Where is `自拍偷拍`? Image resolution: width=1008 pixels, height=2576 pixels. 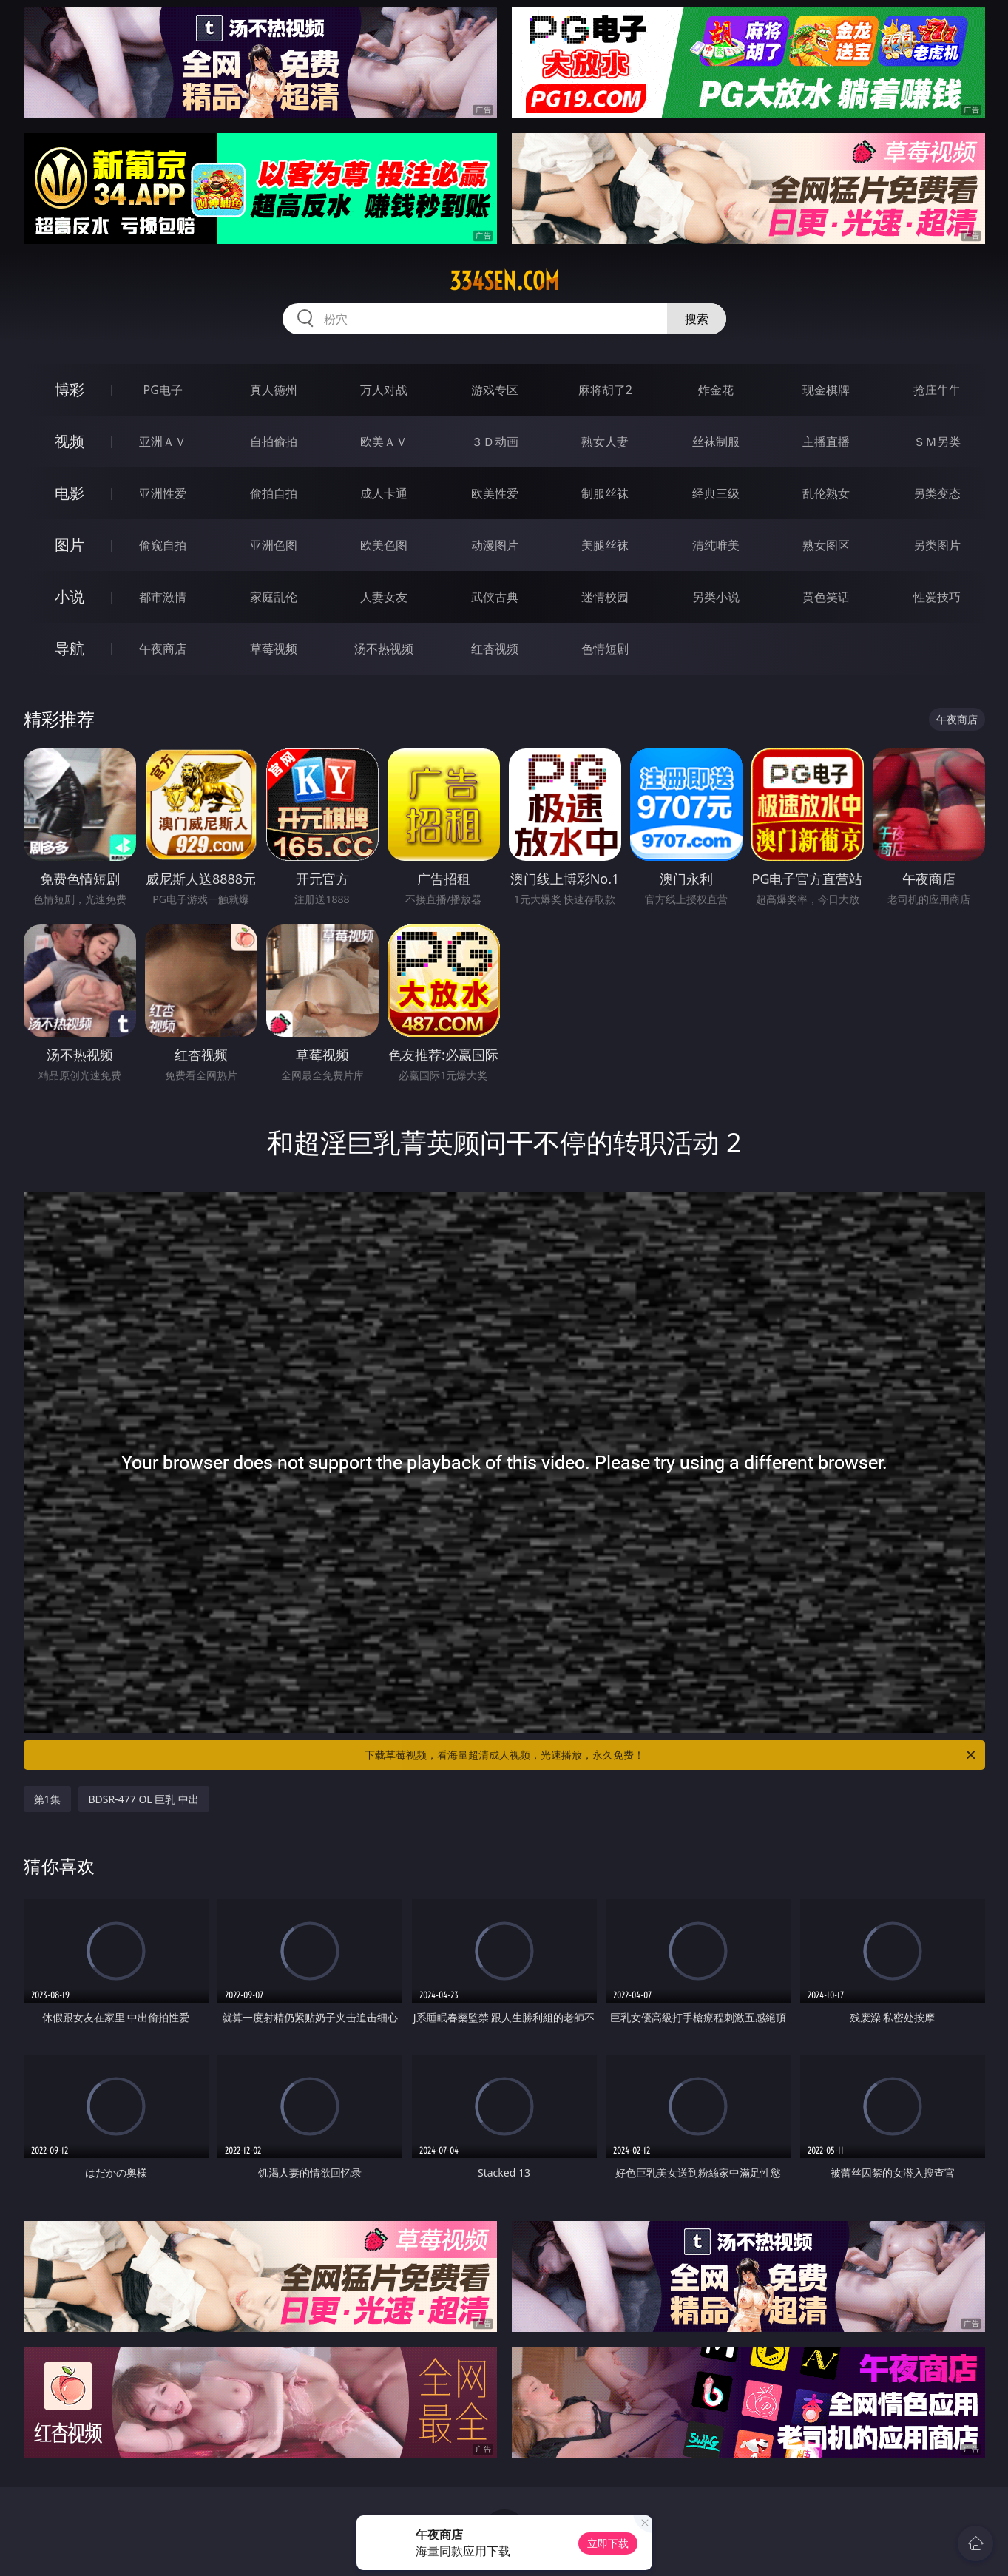
自拍偷拍 is located at coordinates (273, 441).